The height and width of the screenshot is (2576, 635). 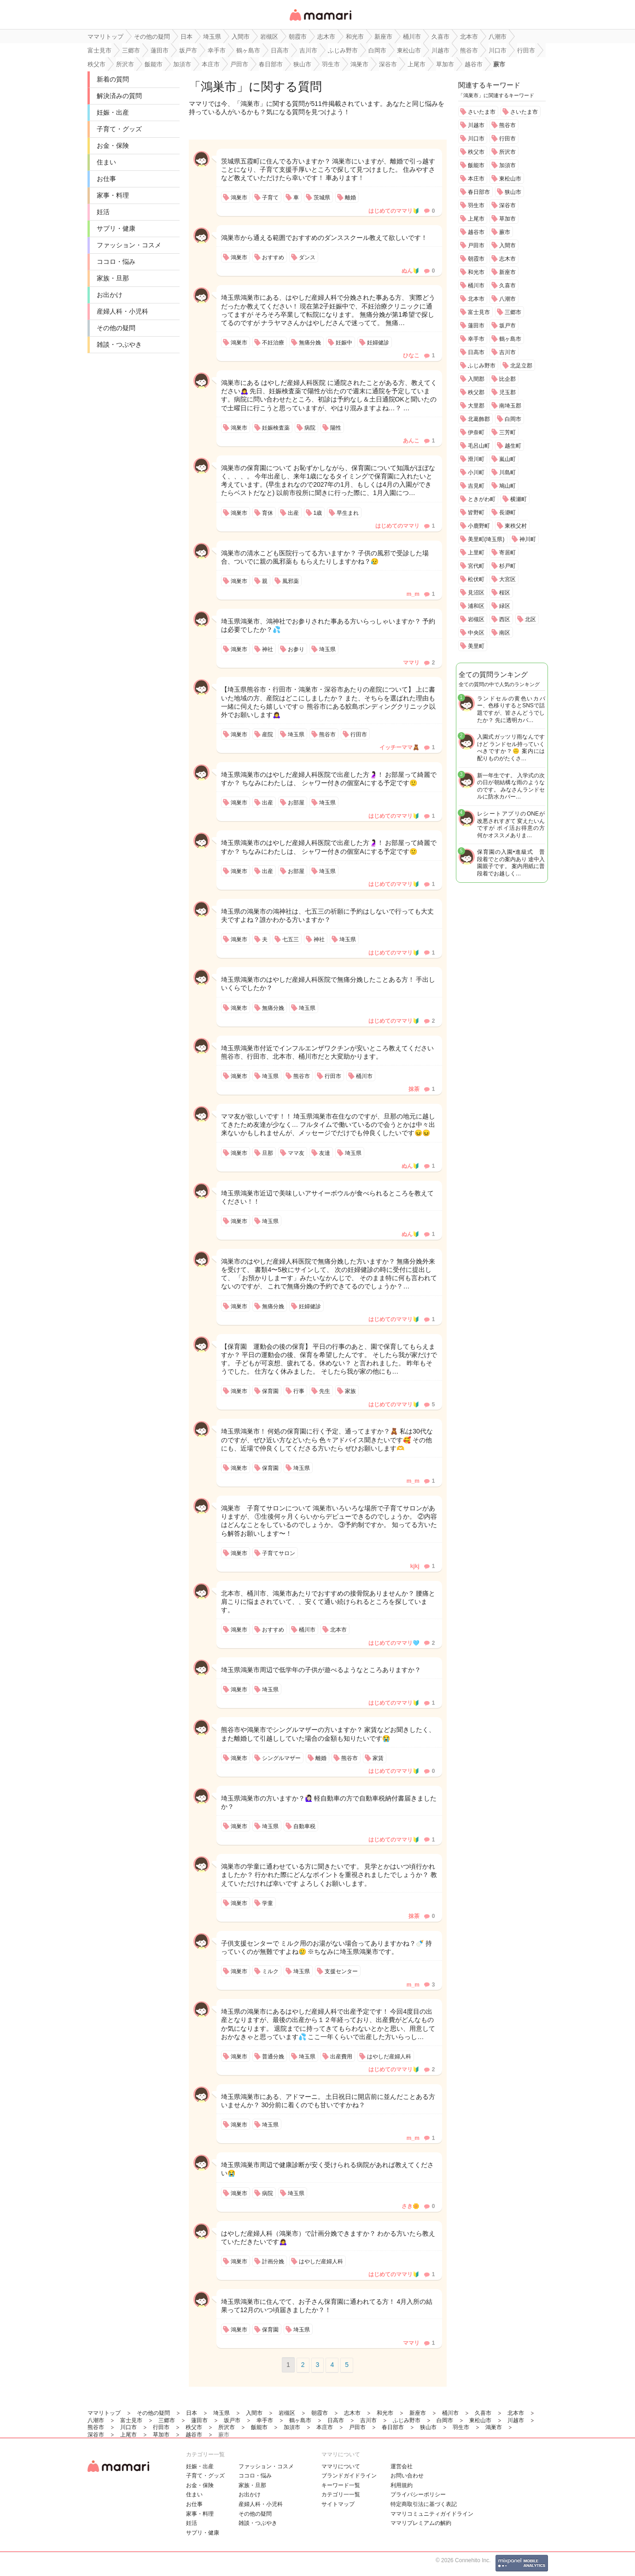 I want to click on 皆野町, so click(x=476, y=512).